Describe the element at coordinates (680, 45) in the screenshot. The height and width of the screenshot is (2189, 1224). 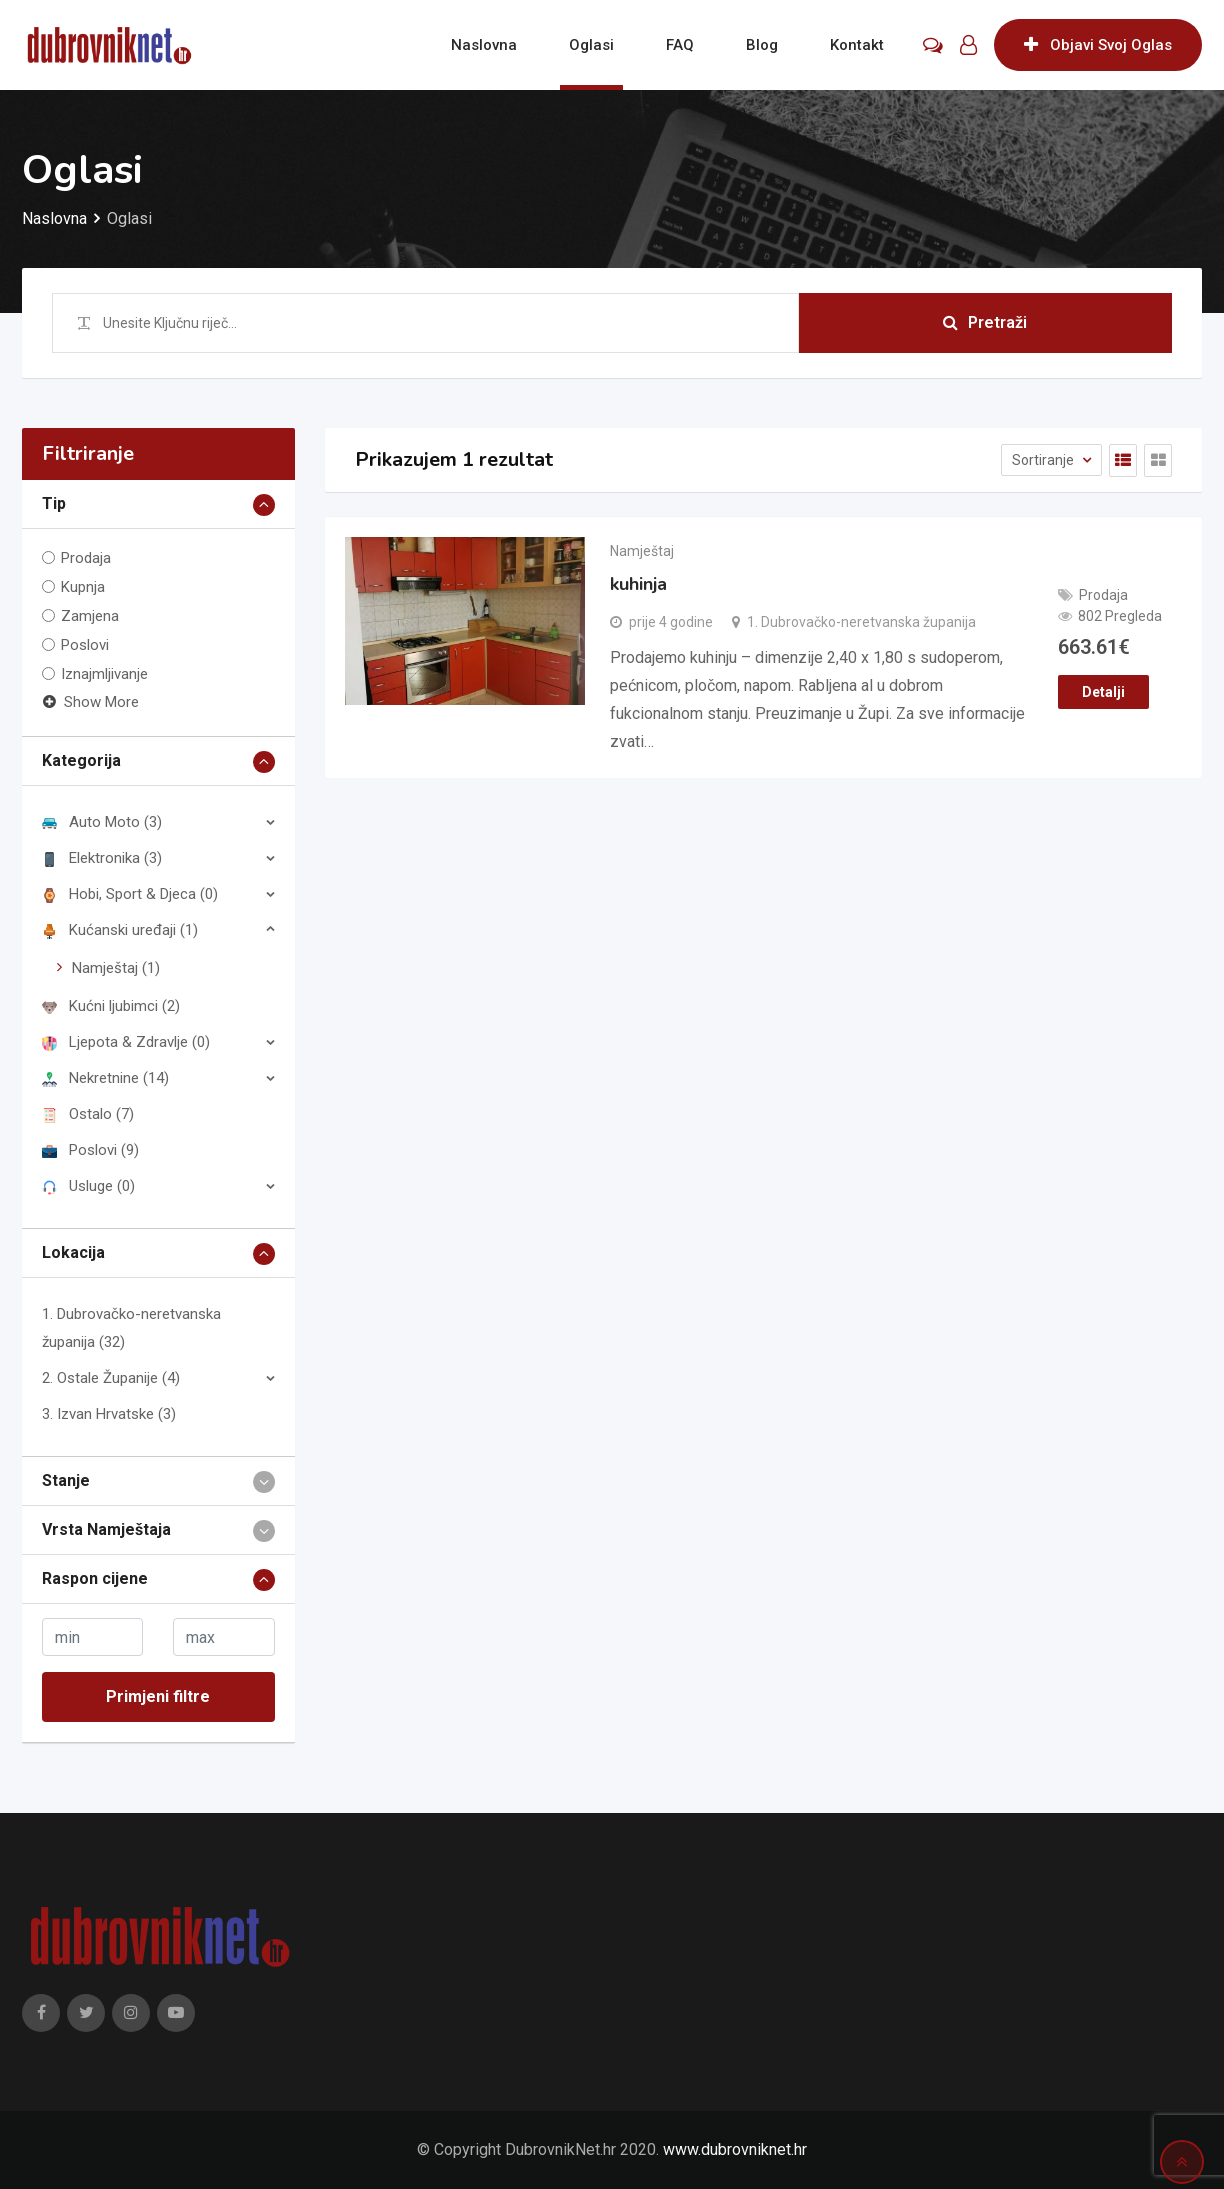
I see `FAQ` at that location.